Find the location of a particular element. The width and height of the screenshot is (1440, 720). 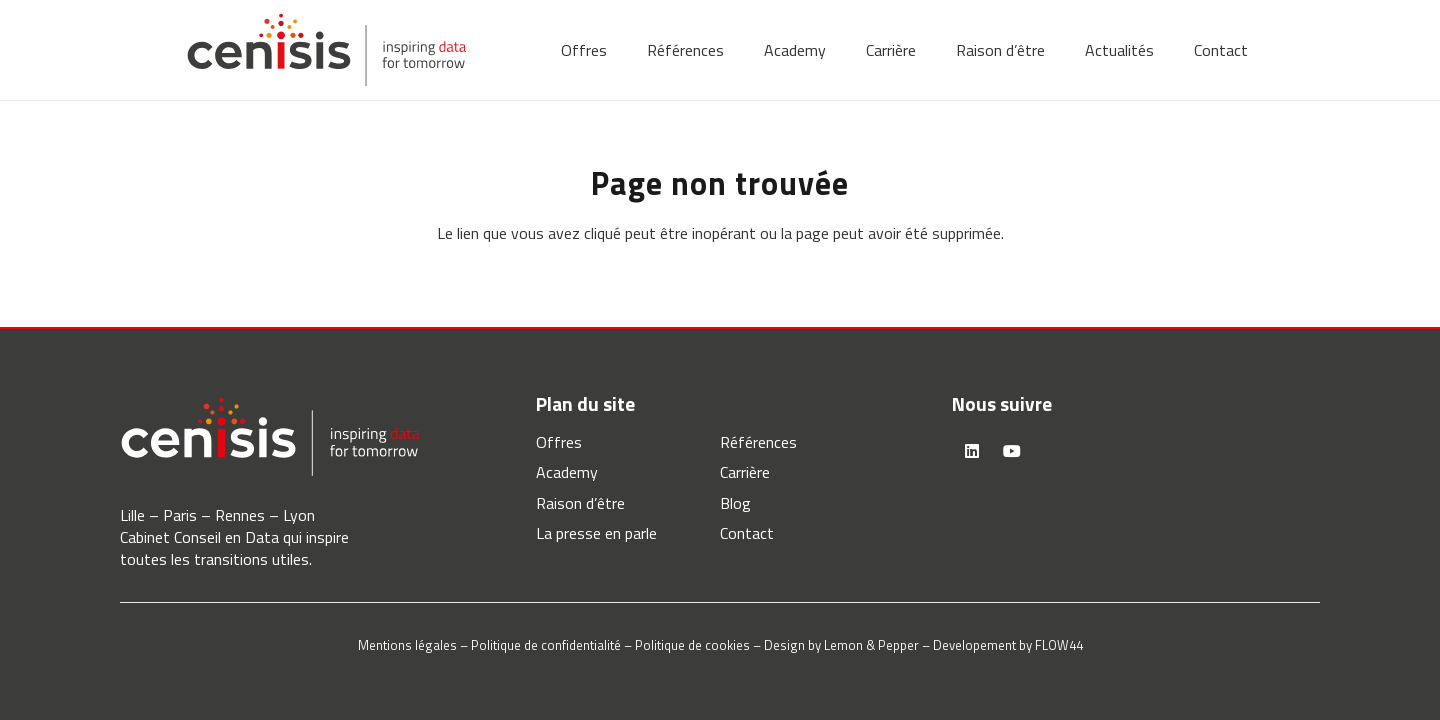

Contact is located at coordinates (747, 533).